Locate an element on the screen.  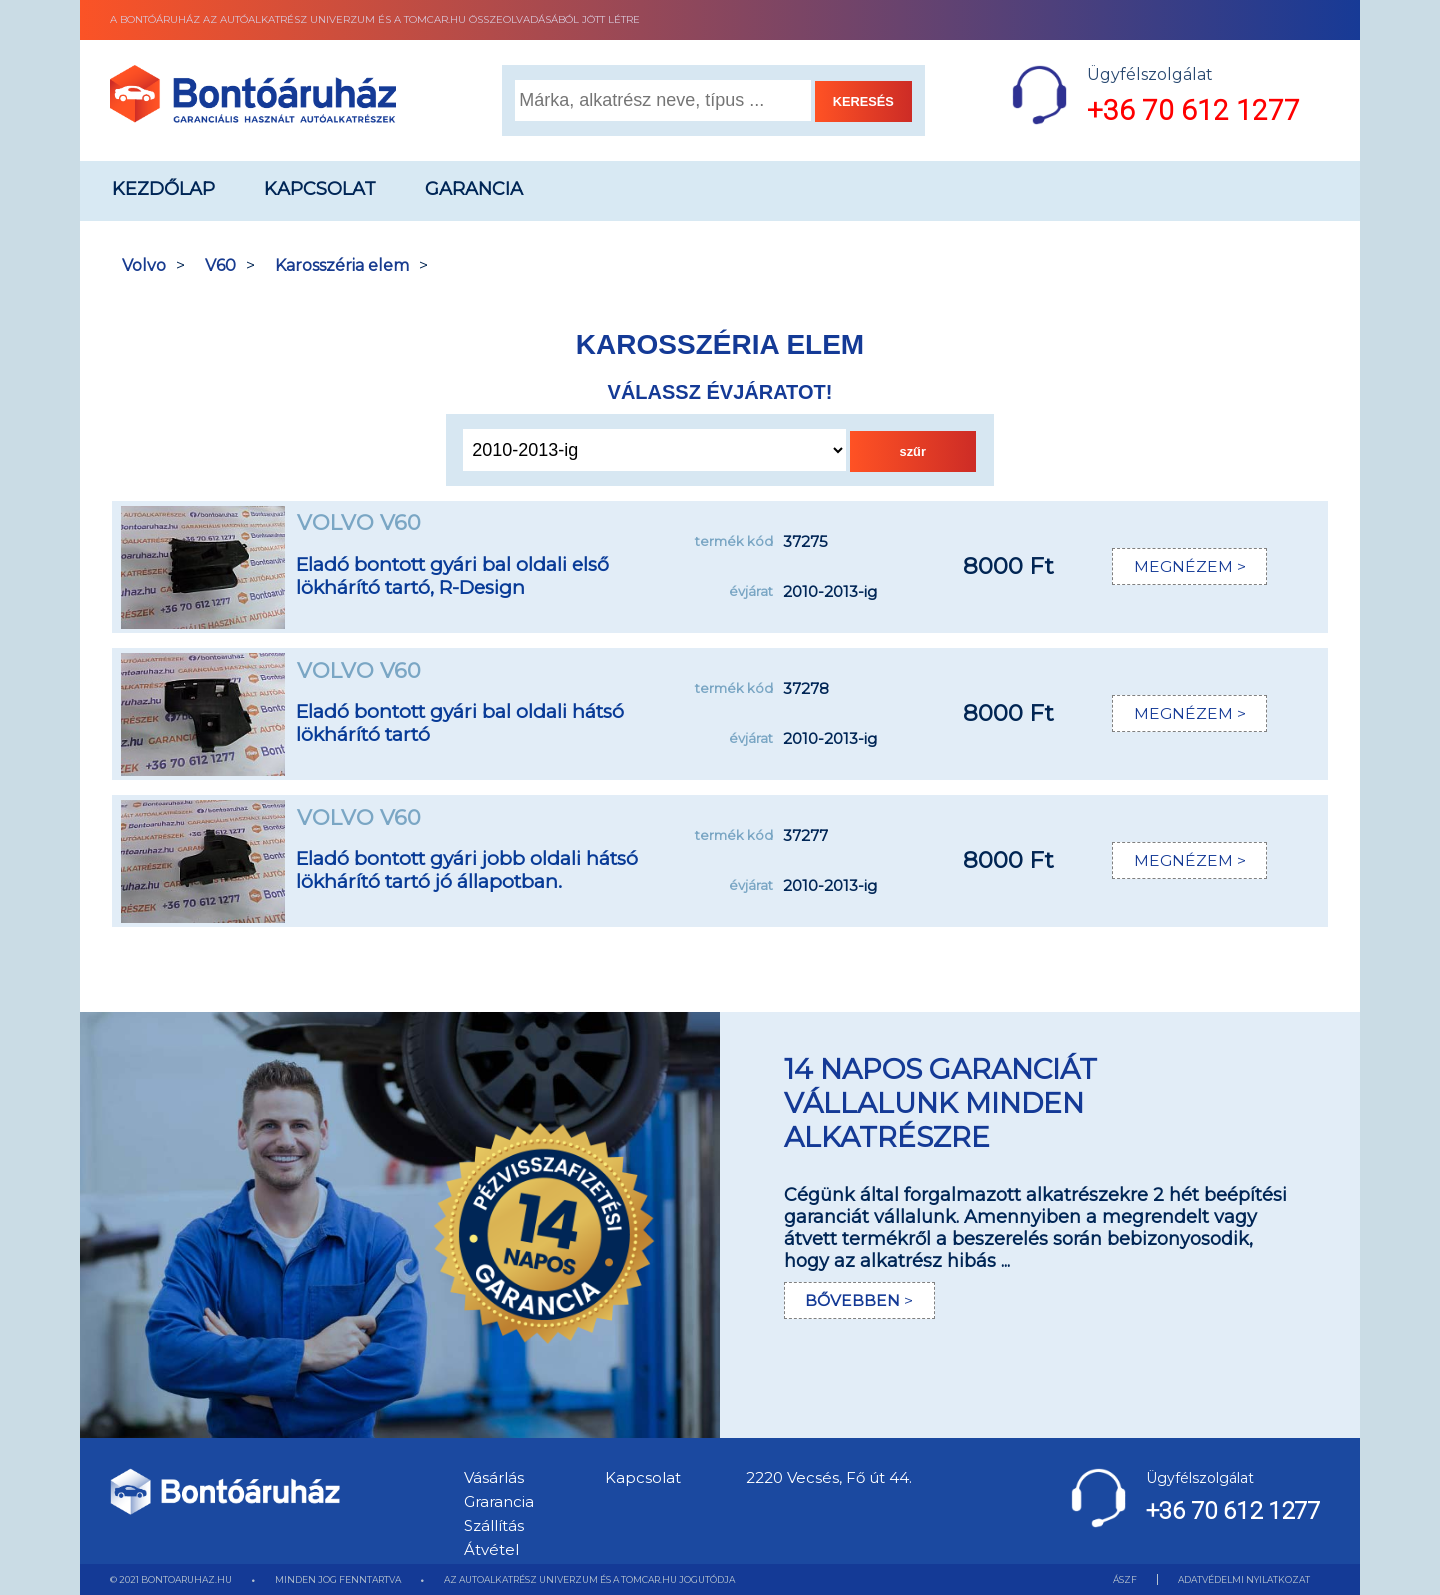
Szállítás is located at coordinates (494, 1525).